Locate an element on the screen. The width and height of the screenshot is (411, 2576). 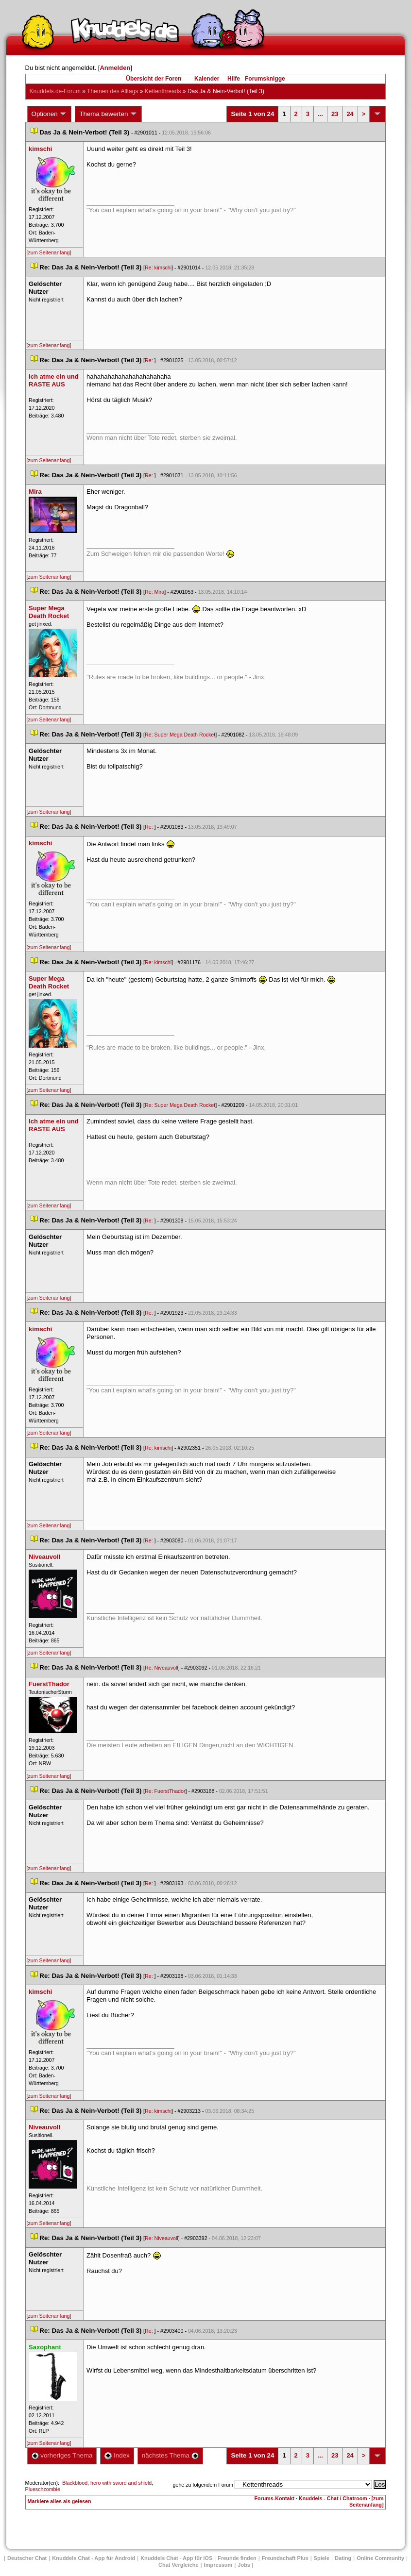
Online Community is located at coordinates (380, 2558).